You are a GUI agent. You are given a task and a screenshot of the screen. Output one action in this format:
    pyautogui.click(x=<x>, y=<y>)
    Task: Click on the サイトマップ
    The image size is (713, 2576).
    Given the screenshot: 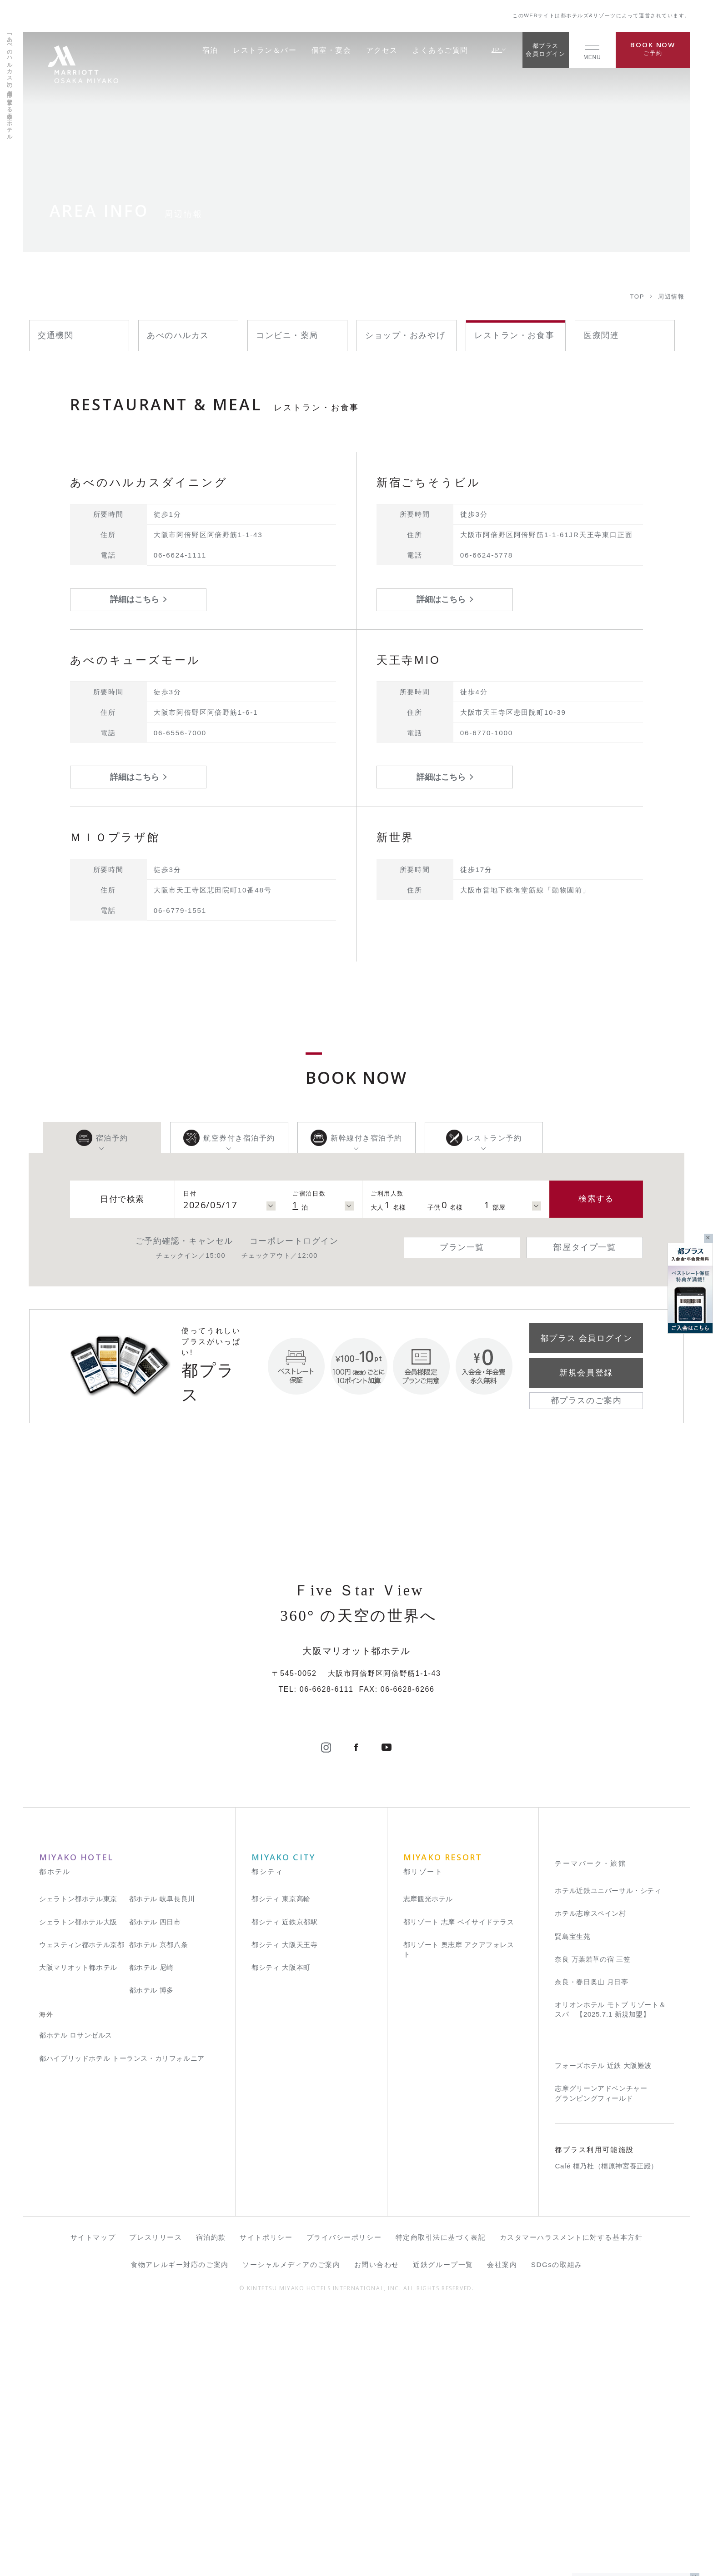 What is the action you would take?
    pyautogui.click(x=92, y=2502)
    